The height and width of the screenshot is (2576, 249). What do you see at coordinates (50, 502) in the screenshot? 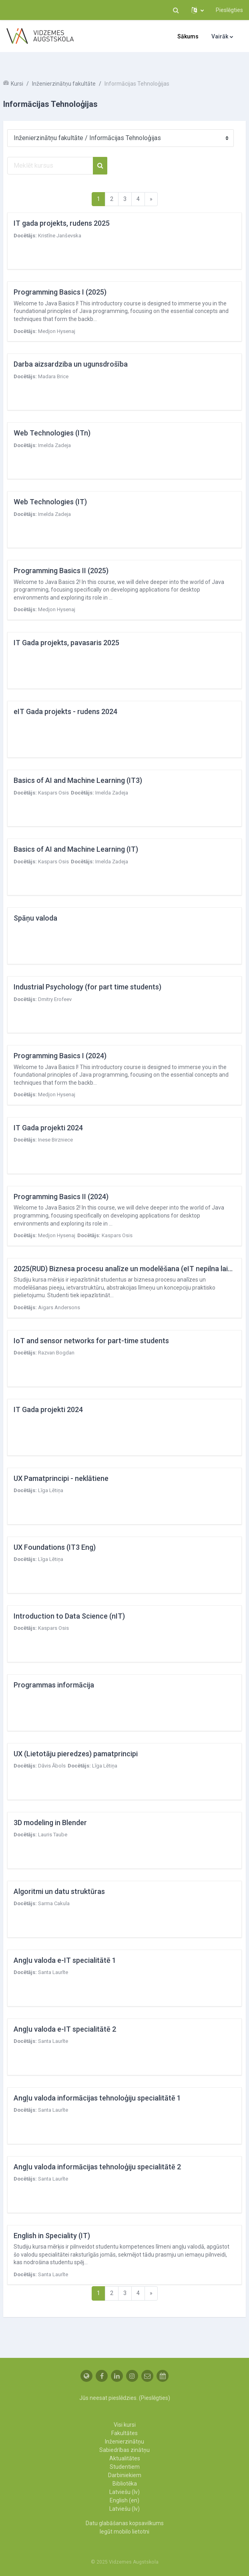
I see `Web Technologies (IT)` at bounding box center [50, 502].